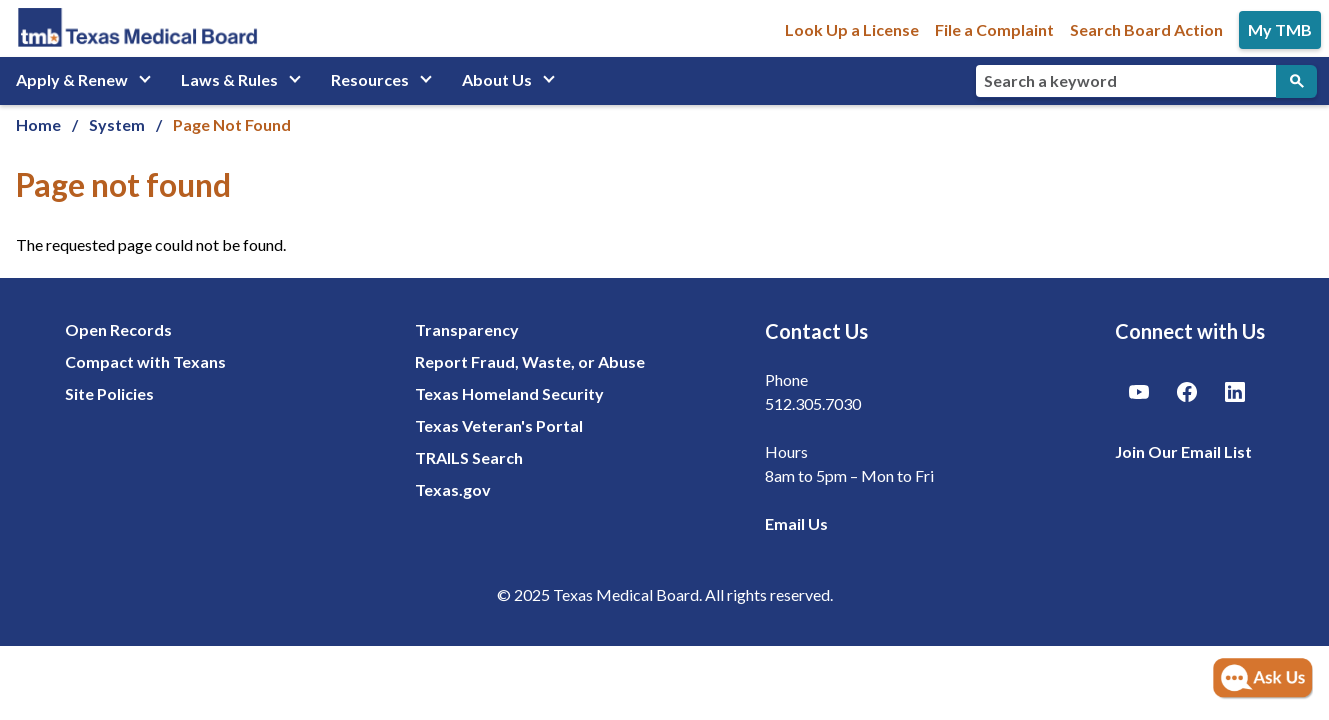 Image resolution: width=1329 pixels, height=720 pixels. I want to click on [Open AI Chat], so click(1263, 679).